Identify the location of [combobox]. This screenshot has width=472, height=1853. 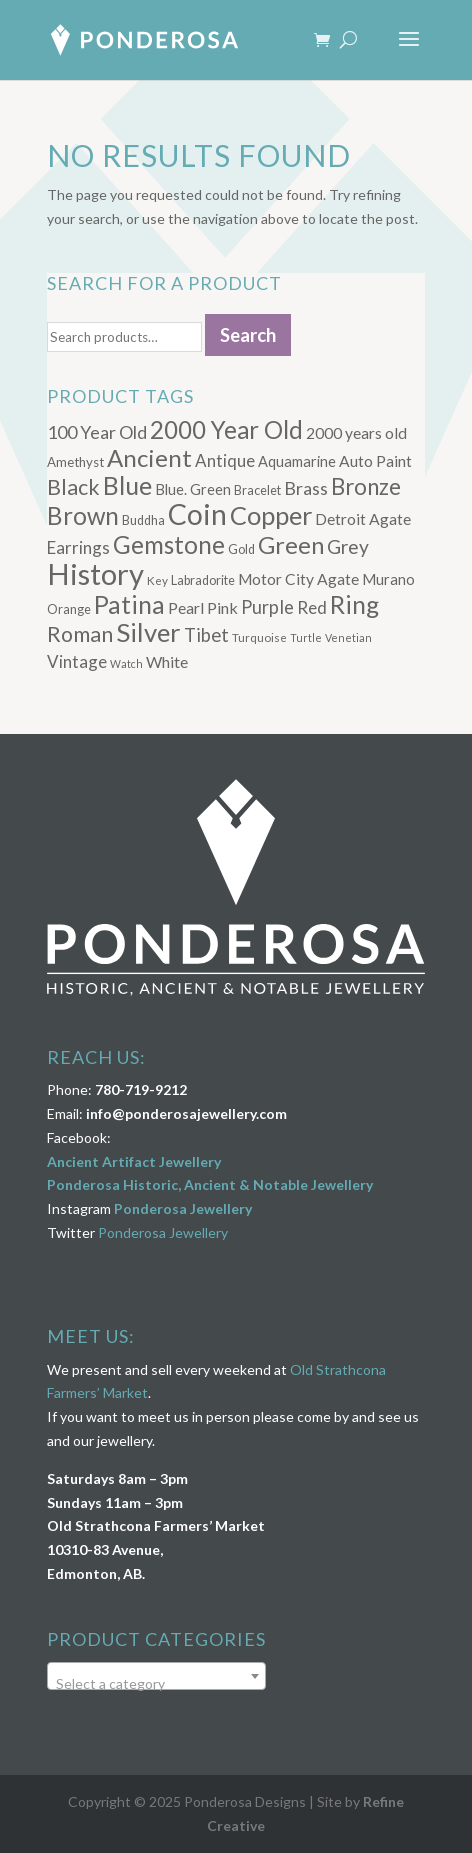
(156, 1676).